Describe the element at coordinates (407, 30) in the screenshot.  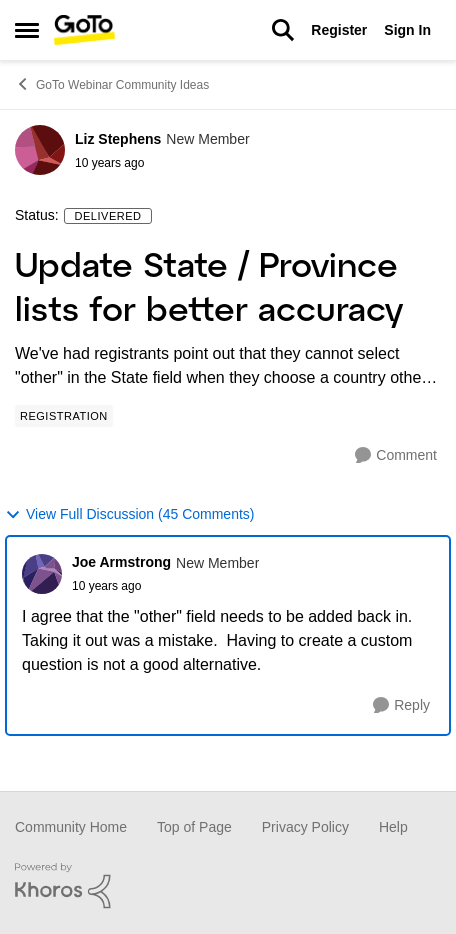
I see `Sign In` at that location.